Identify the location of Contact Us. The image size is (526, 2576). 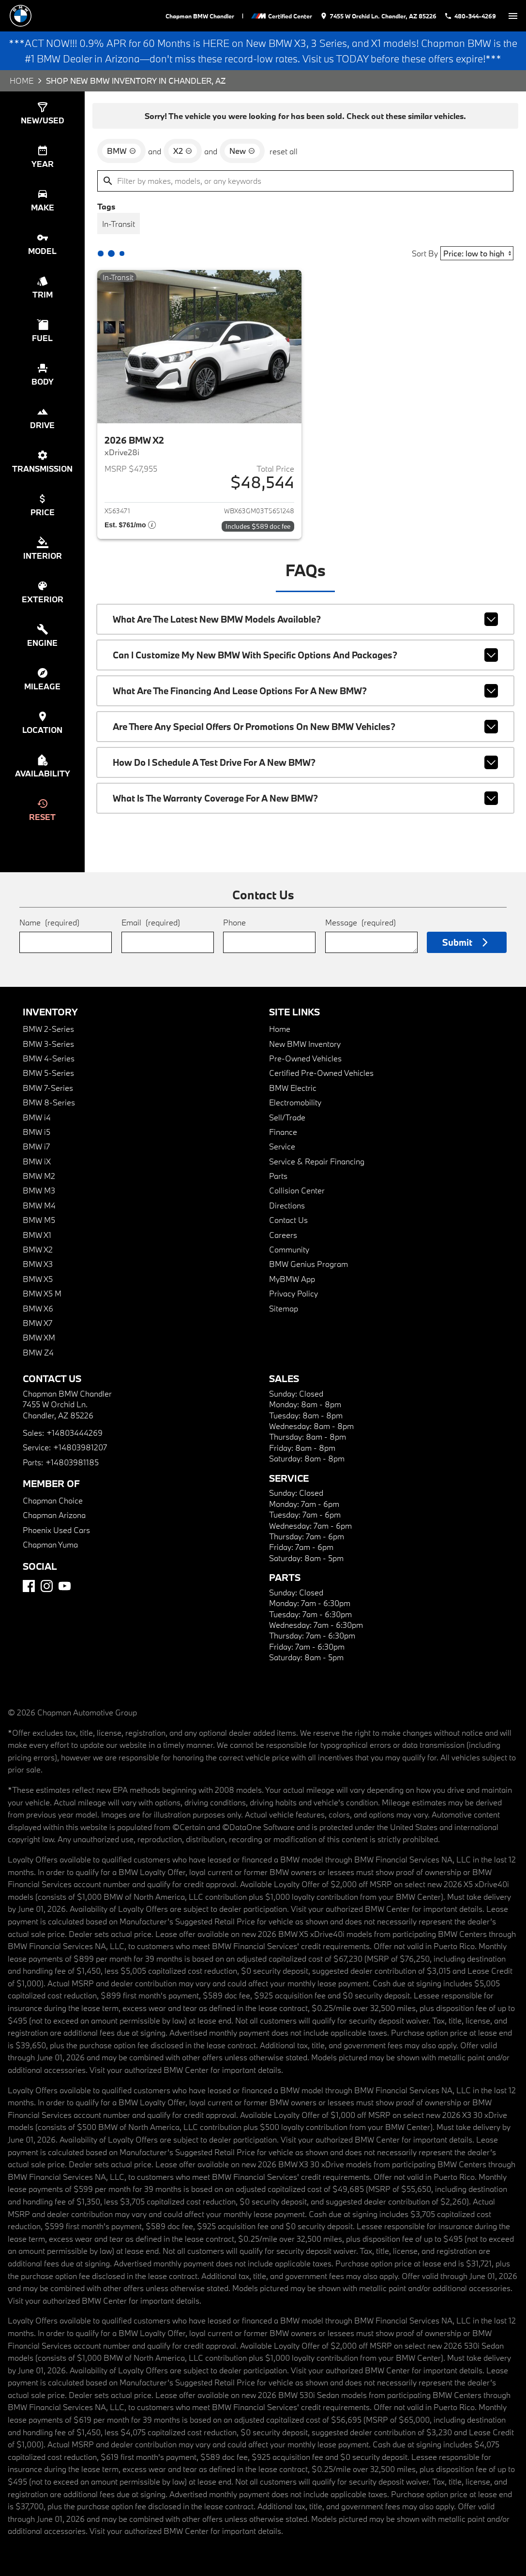
(288, 1220).